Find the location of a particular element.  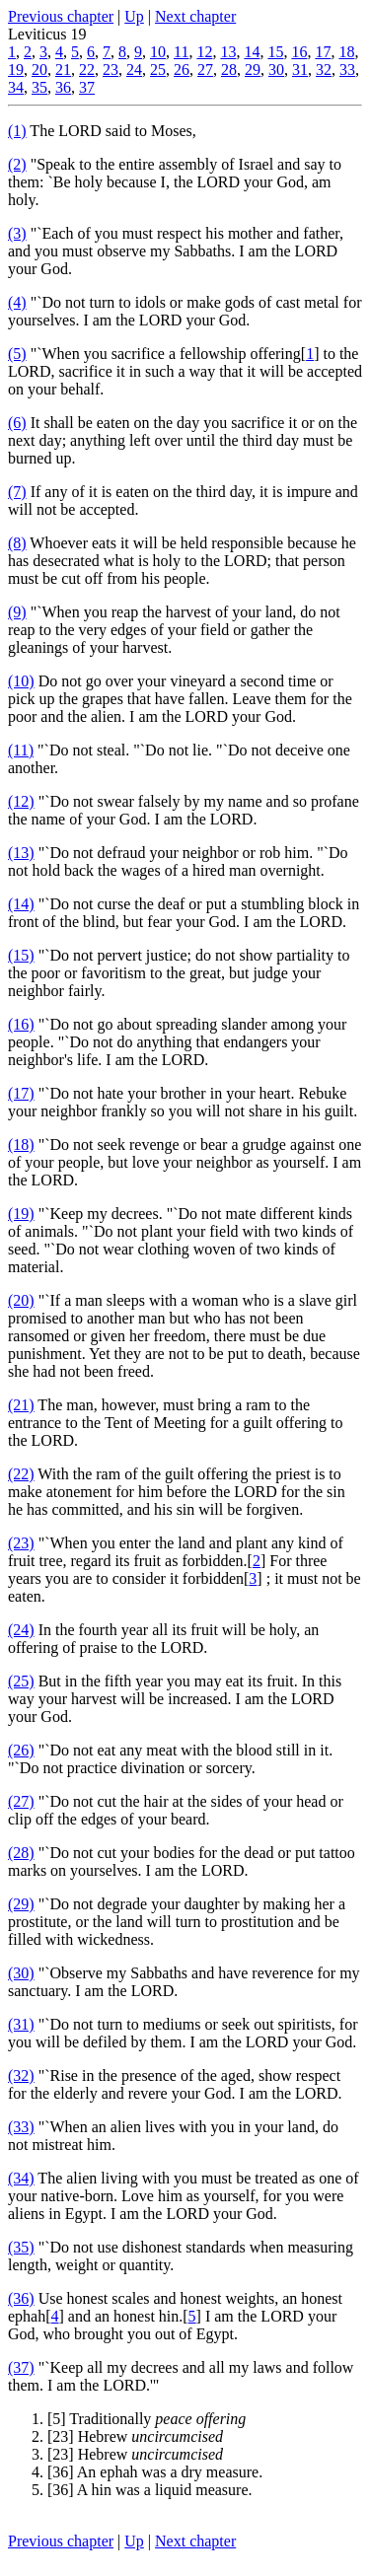

(22) is located at coordinates (21, 1474).